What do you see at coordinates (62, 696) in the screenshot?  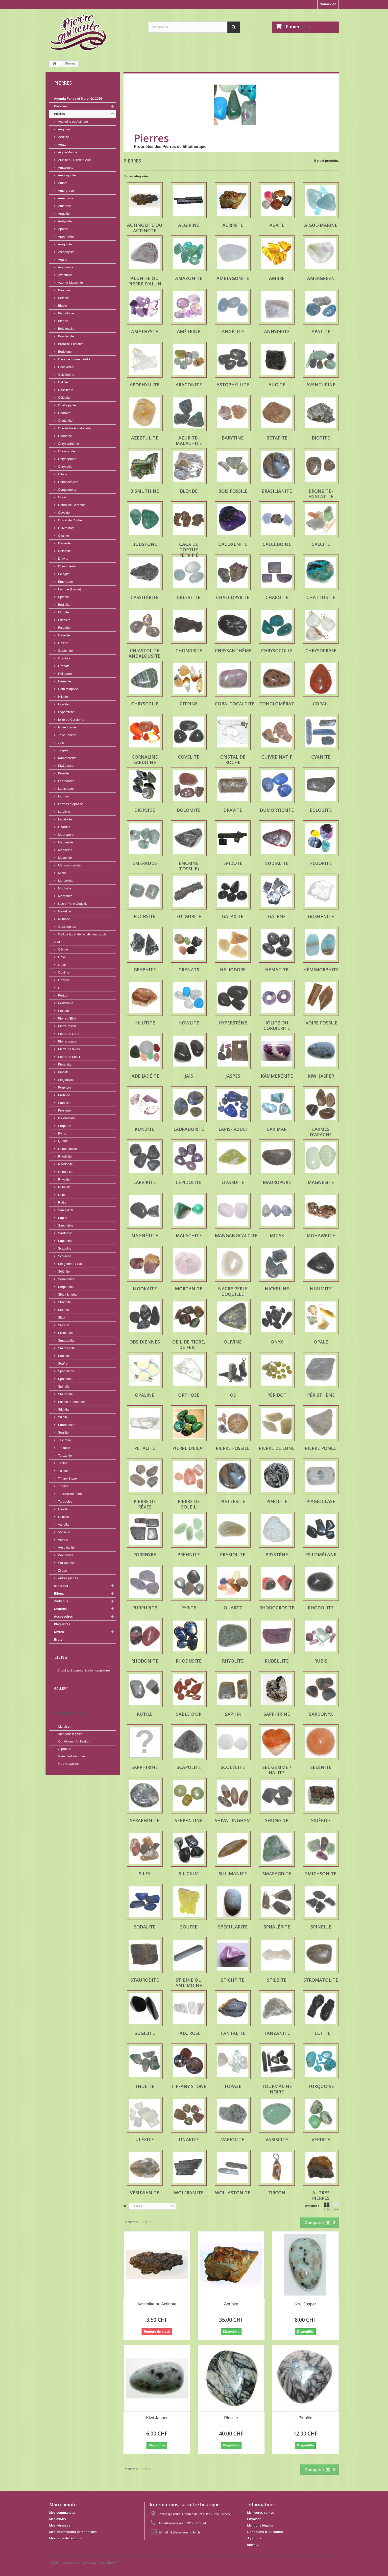 I see `Hilutite` at bounding box center [62, 696].